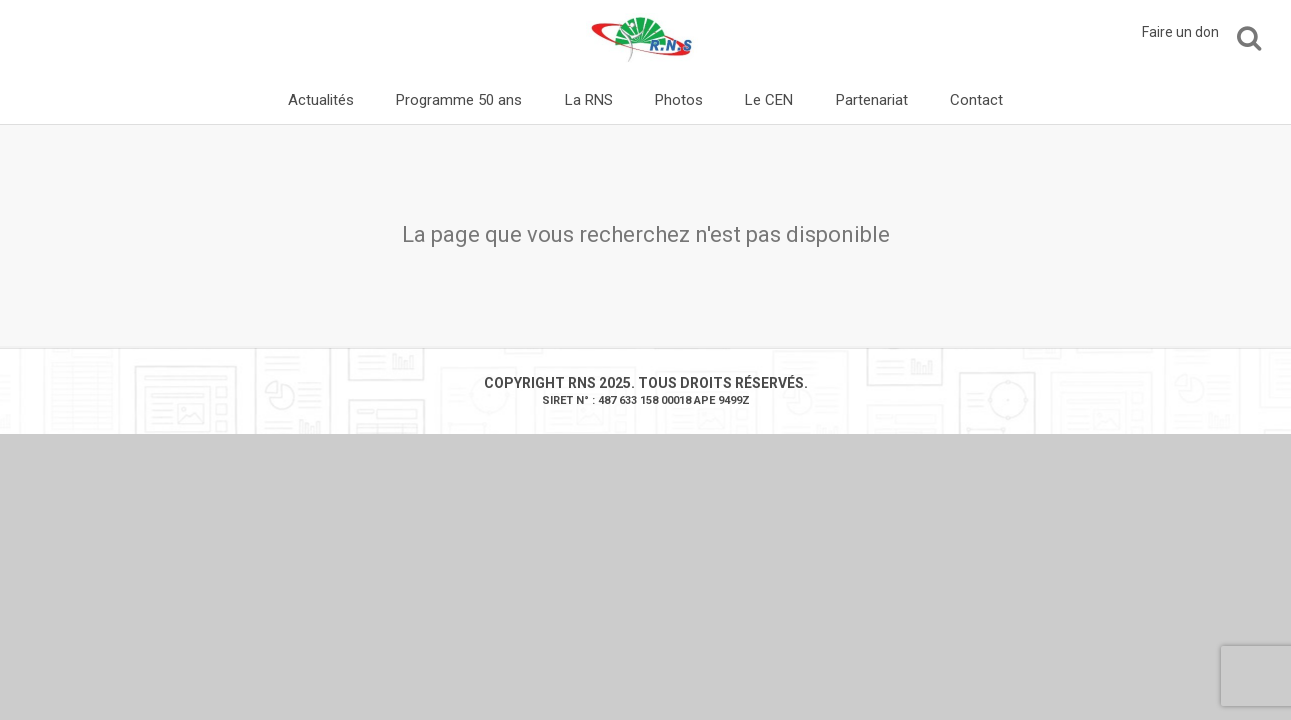 The width and height of the screenshot is (1291, 720). Describe the element at coordinates (589, 100) in the screenshot. I see `La RNS` at that location.